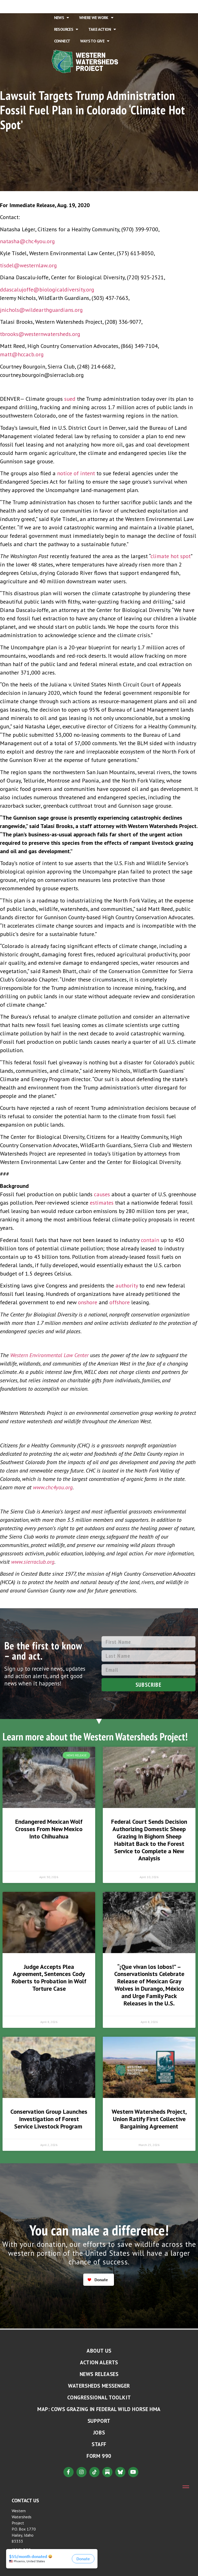 This screenshot has width=198, height=2576. What do you see at coordinates (62, 40) in the screenshot?
I see `Connect` at bounding box center [62, 40].